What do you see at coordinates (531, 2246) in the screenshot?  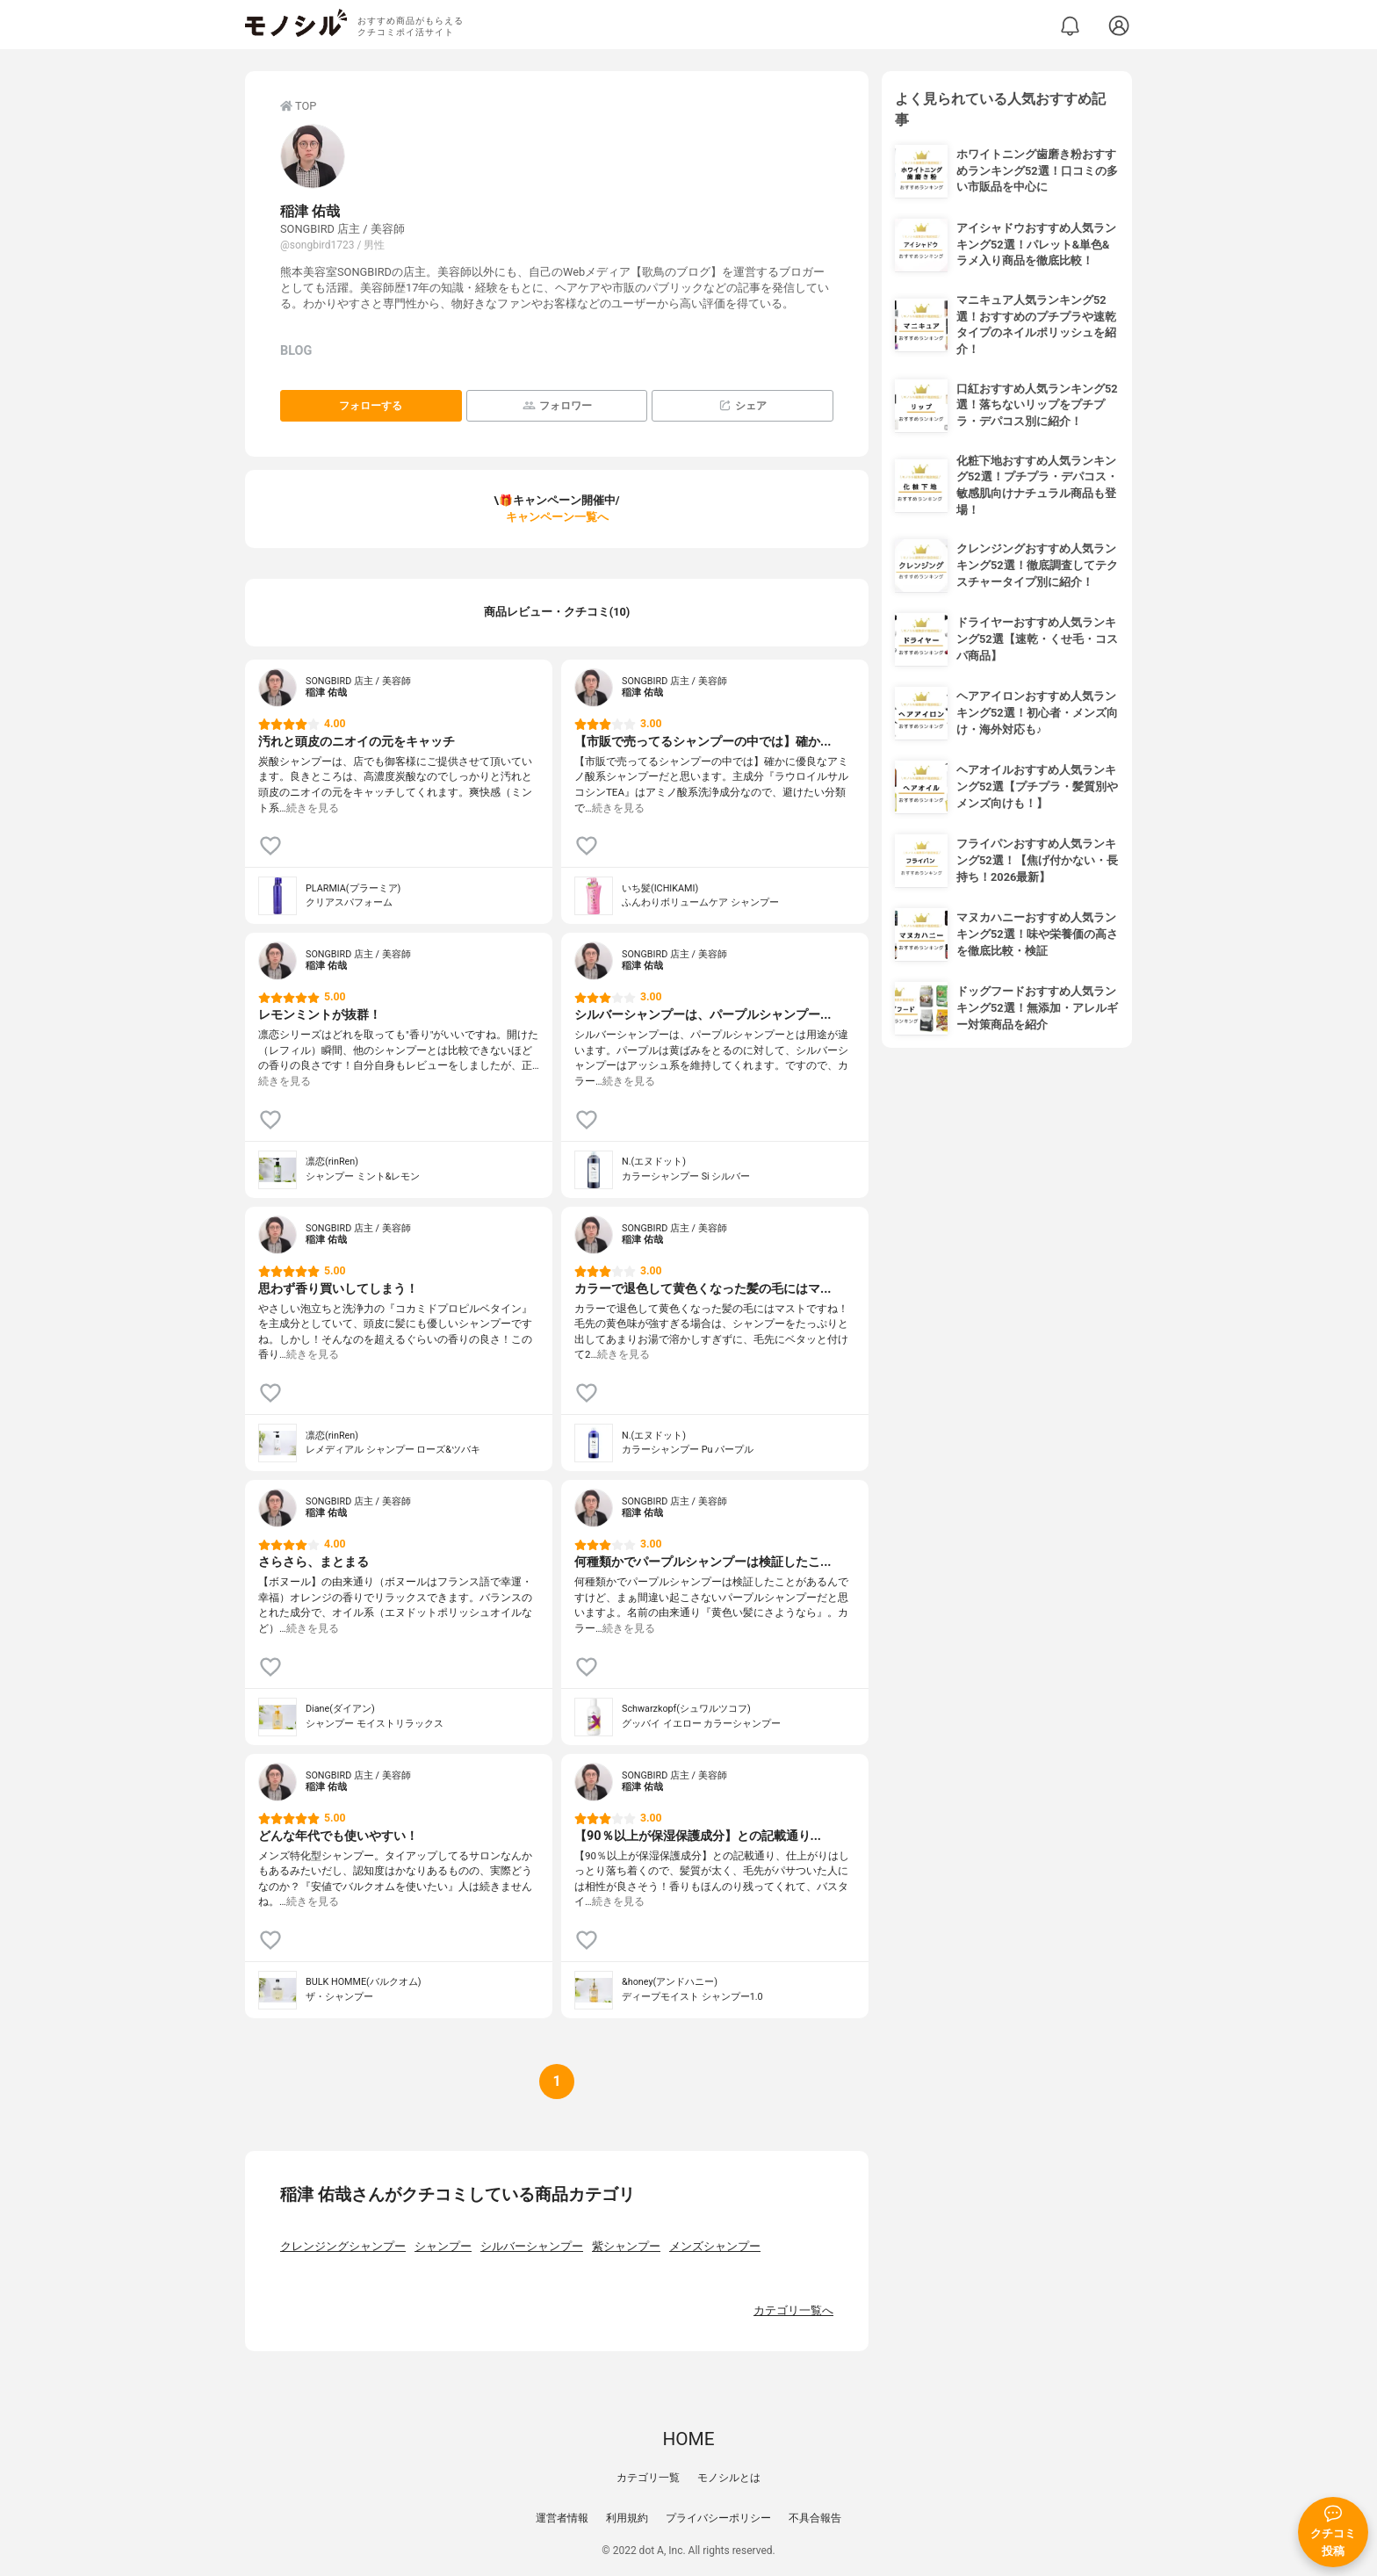 I see `シルバーシャンプー` at bounding box center [531, 2246].